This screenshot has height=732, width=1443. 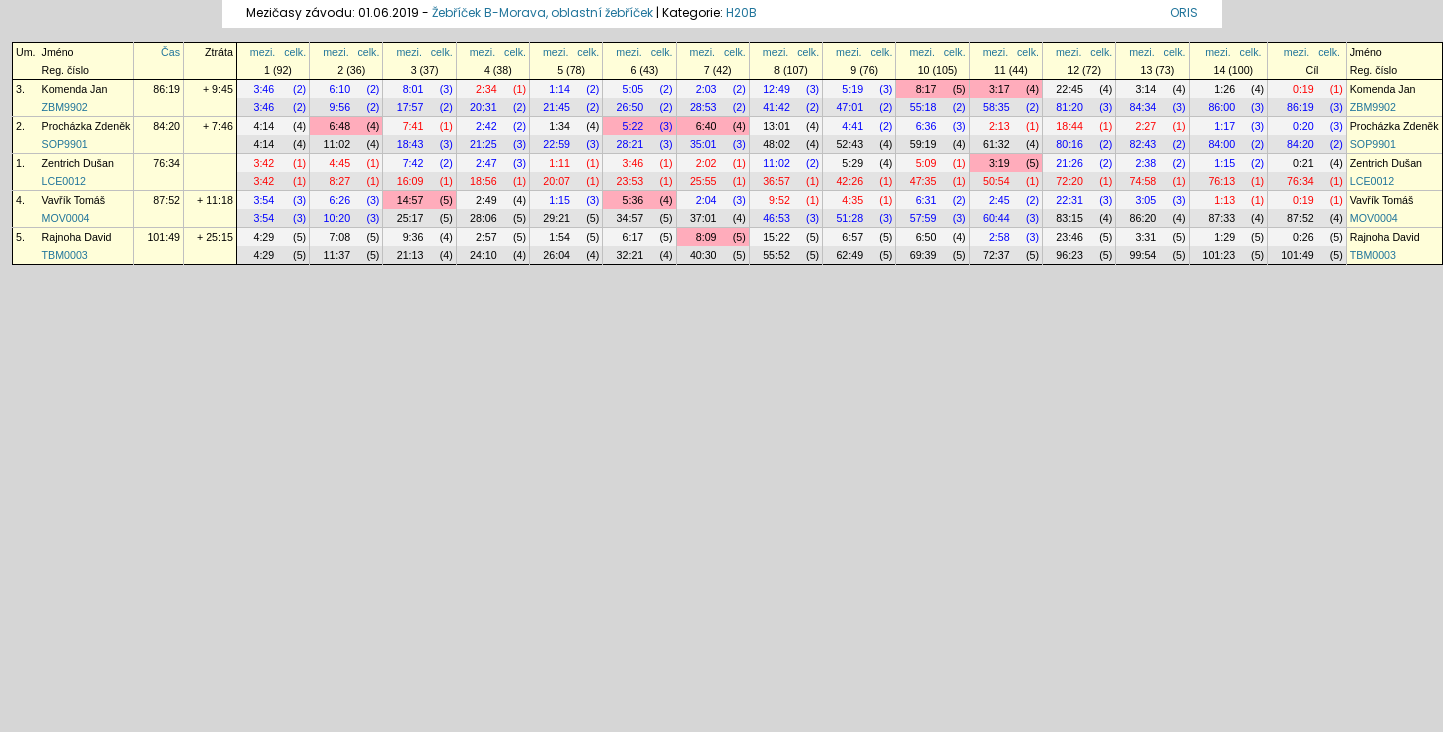 What do you see at coordinates (630, 107) in the screenshot?
I see `26:50` at bounding box center [630, 107].